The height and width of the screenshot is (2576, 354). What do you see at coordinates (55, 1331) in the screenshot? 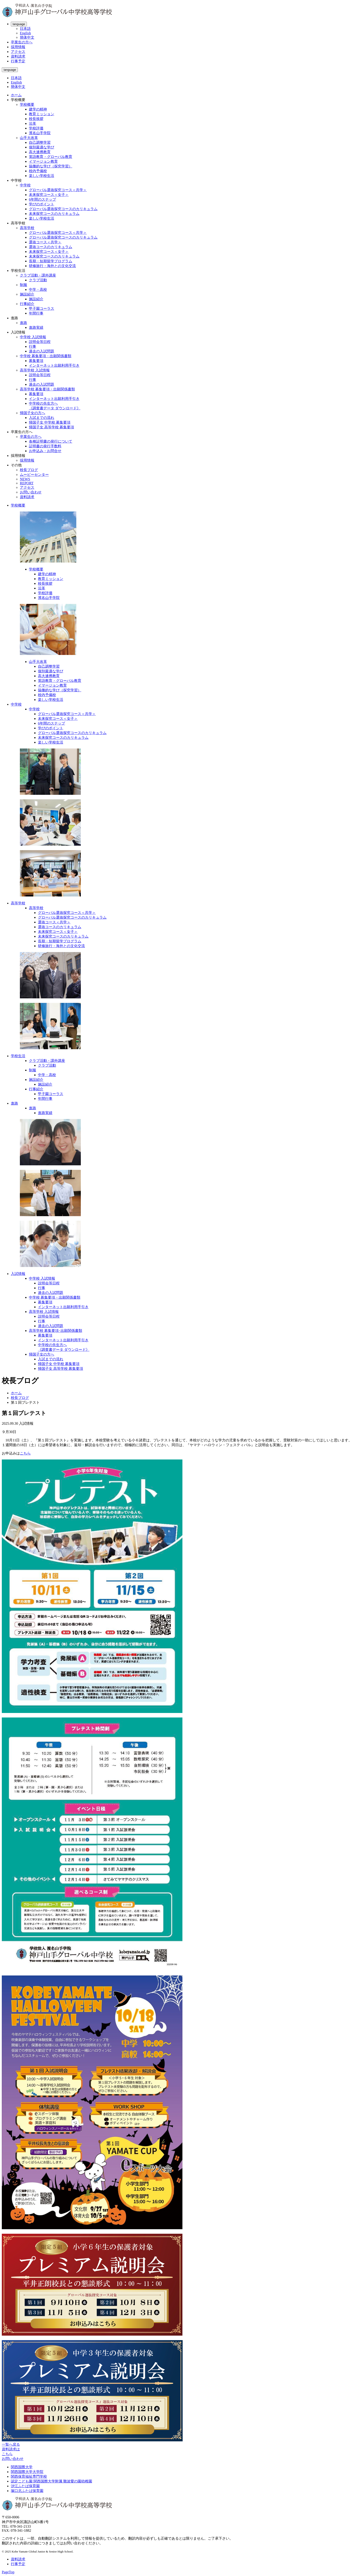
I see `高等学校 募集要項･出願関係書類` at bounding box center [55, 1331].